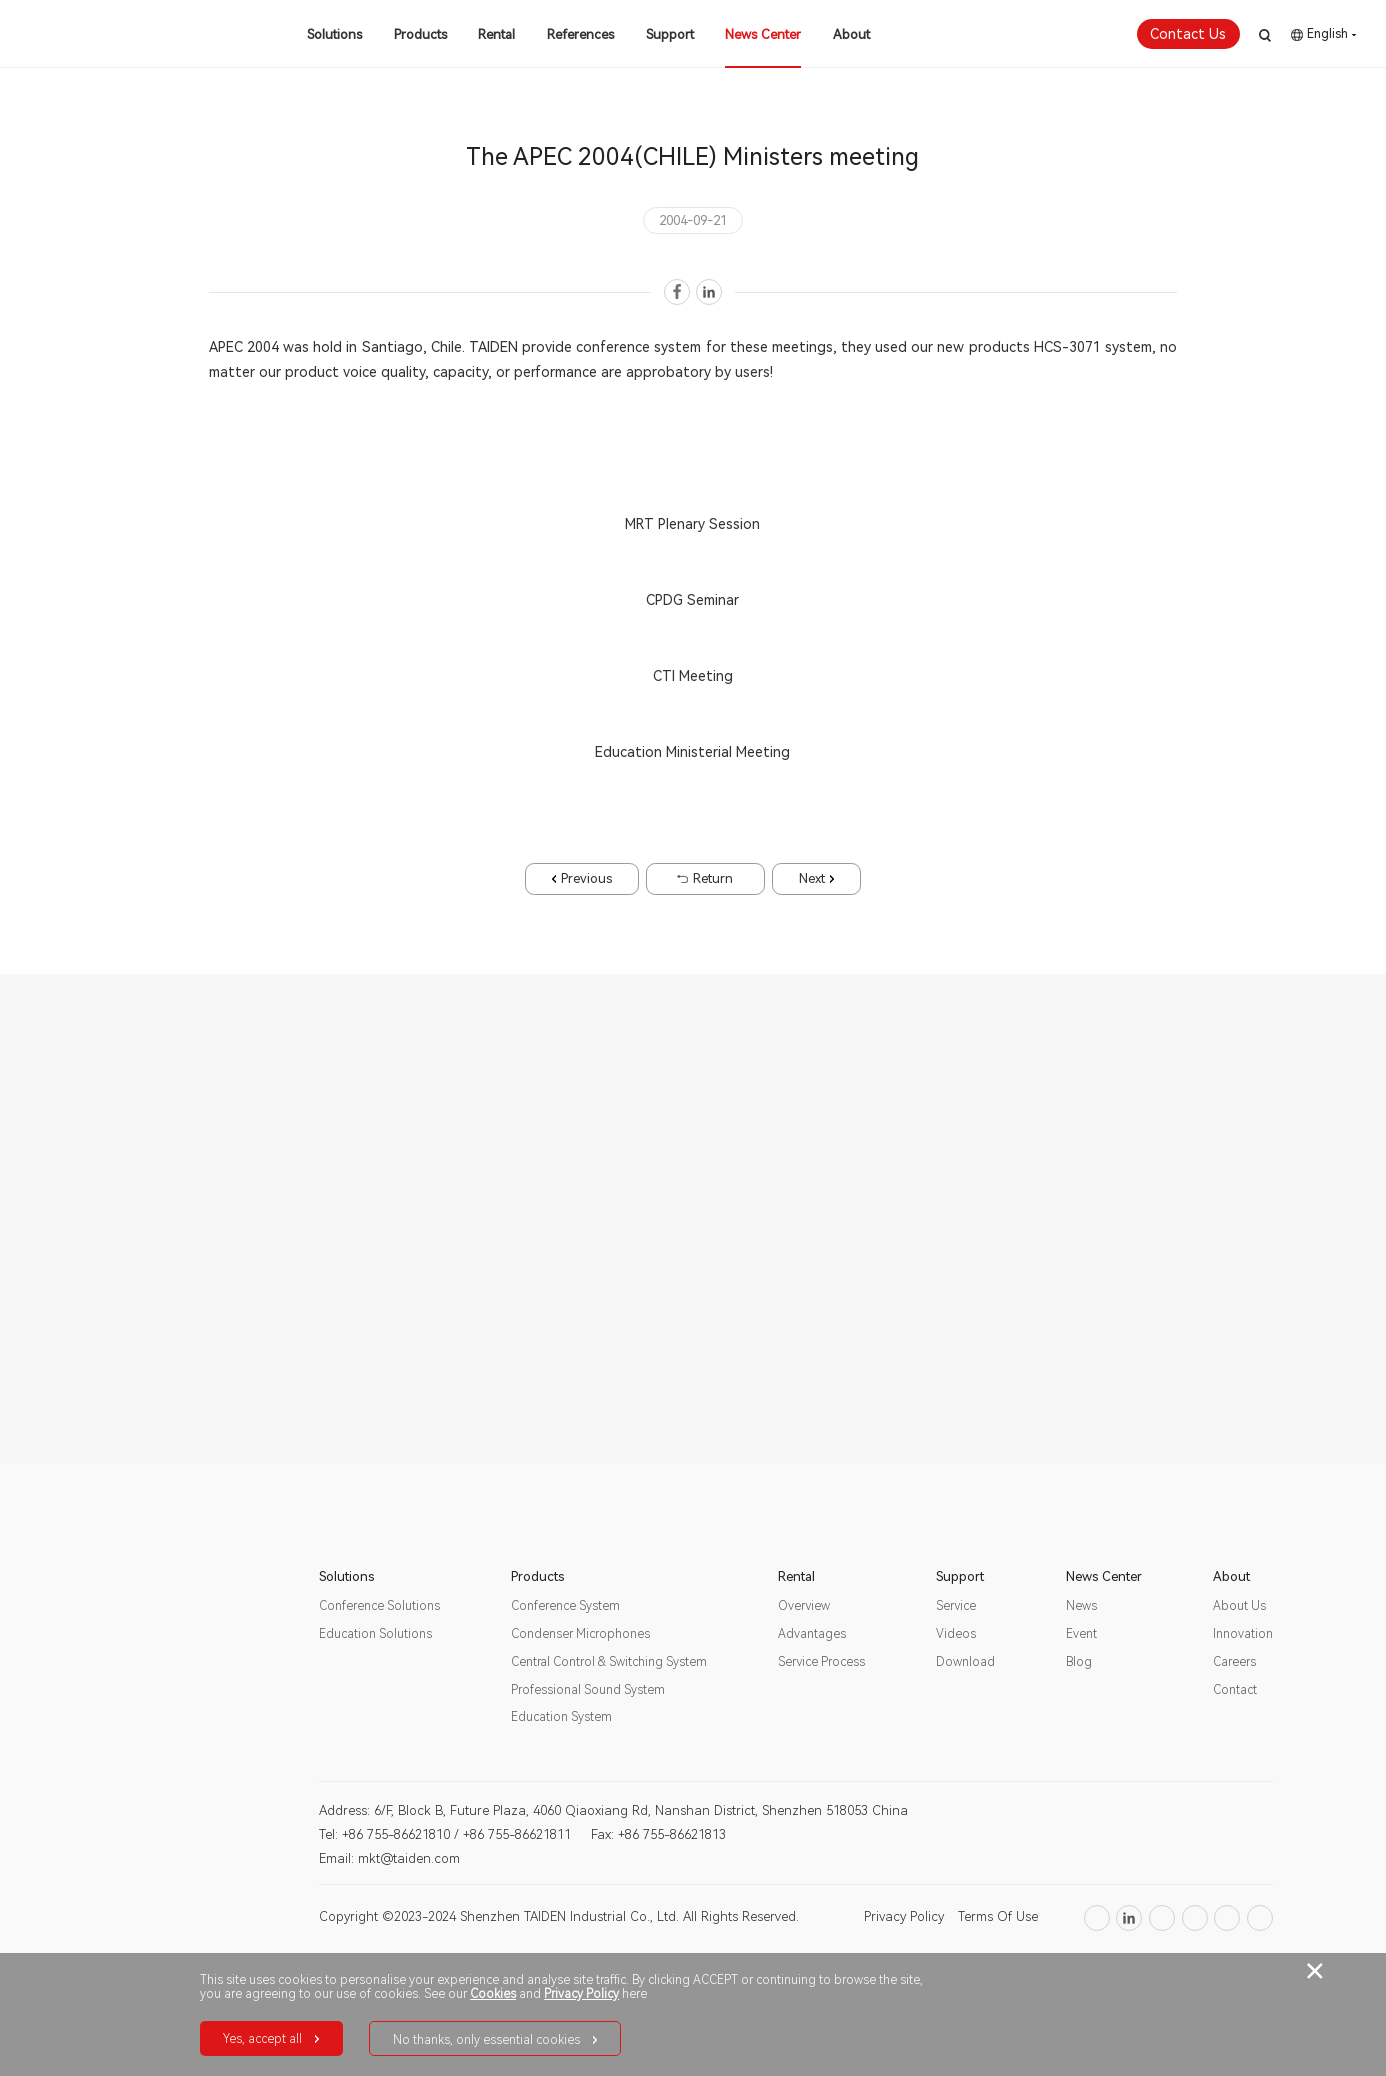  Describe the element at coordinates (580, 34) in the screenshot. I see `References` at that location.